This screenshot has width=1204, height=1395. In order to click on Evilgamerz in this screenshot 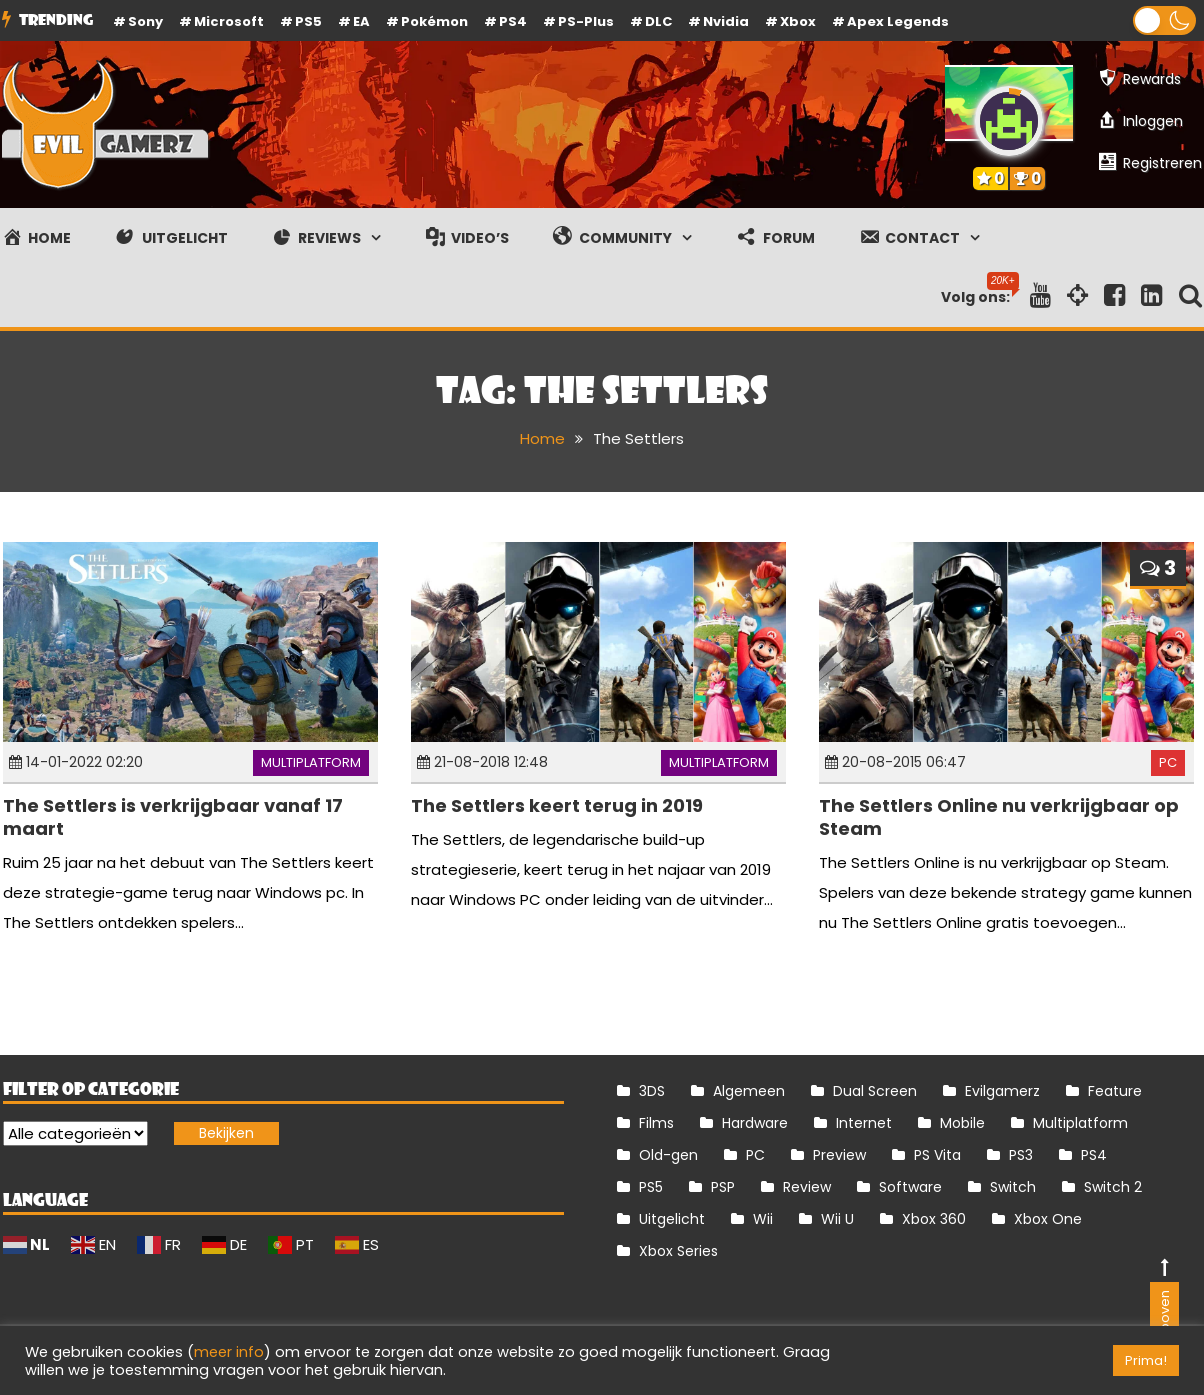, I will do `click(1002, 1091)`.